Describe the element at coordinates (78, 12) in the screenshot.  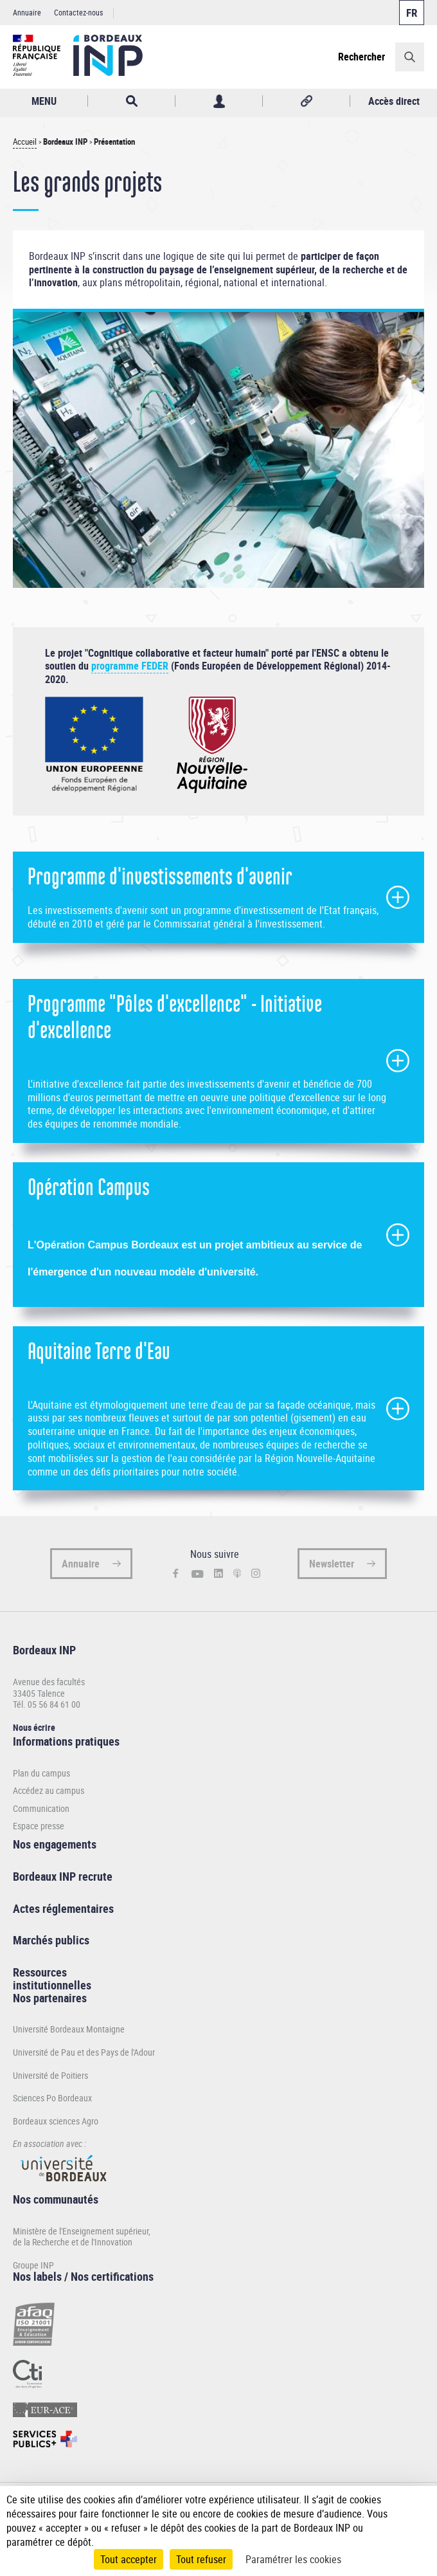
I see `Contactez-nous` at that location.